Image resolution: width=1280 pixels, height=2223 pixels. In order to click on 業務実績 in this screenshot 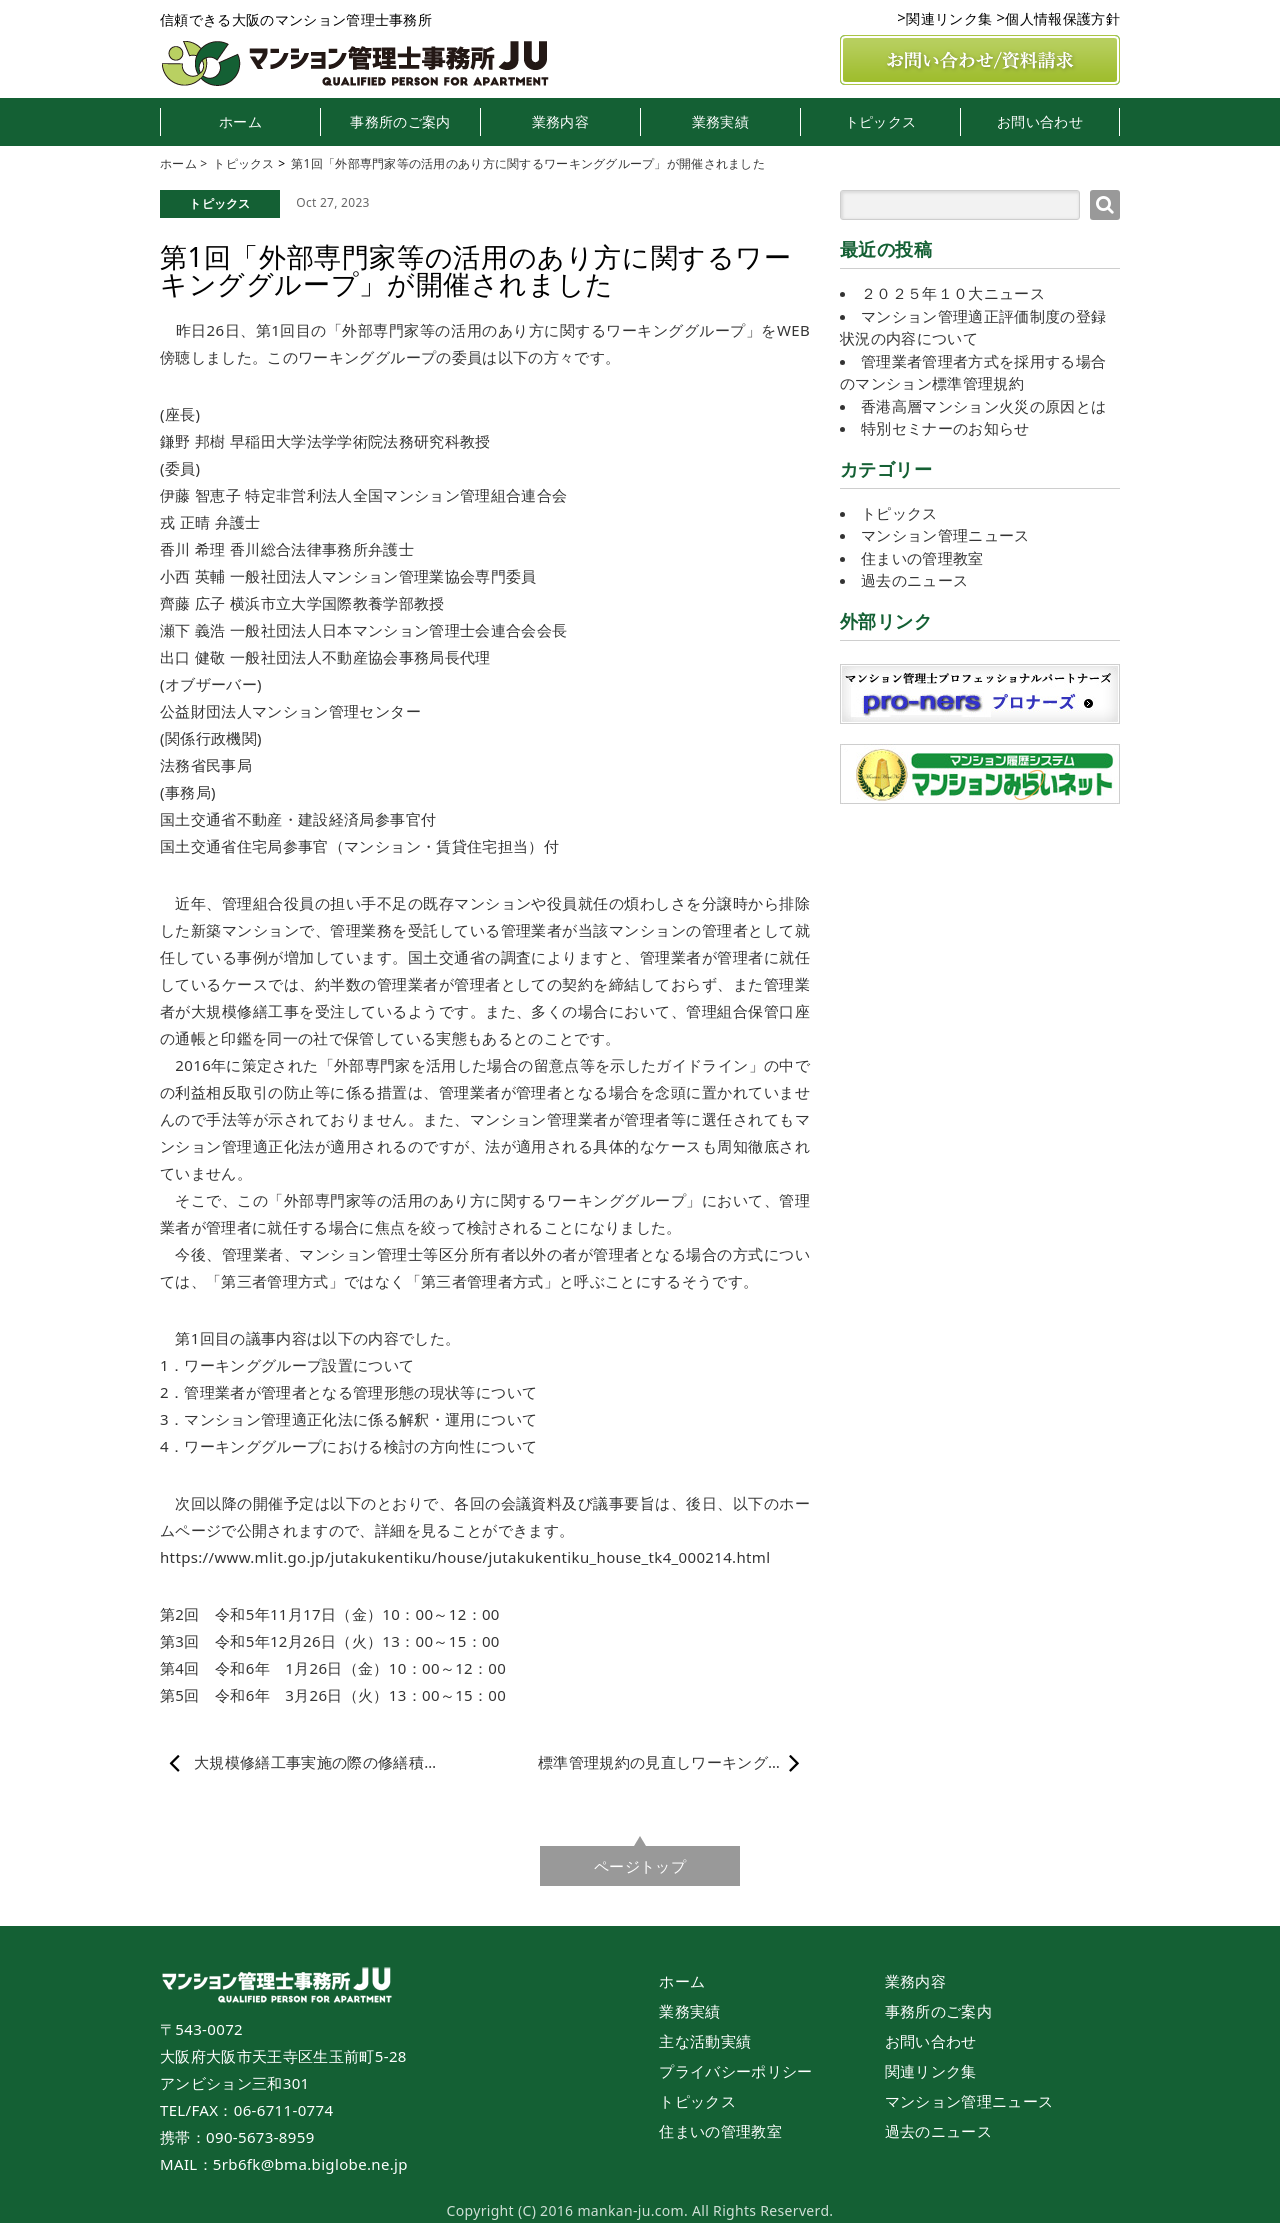, I will do `click(720, 122)`.